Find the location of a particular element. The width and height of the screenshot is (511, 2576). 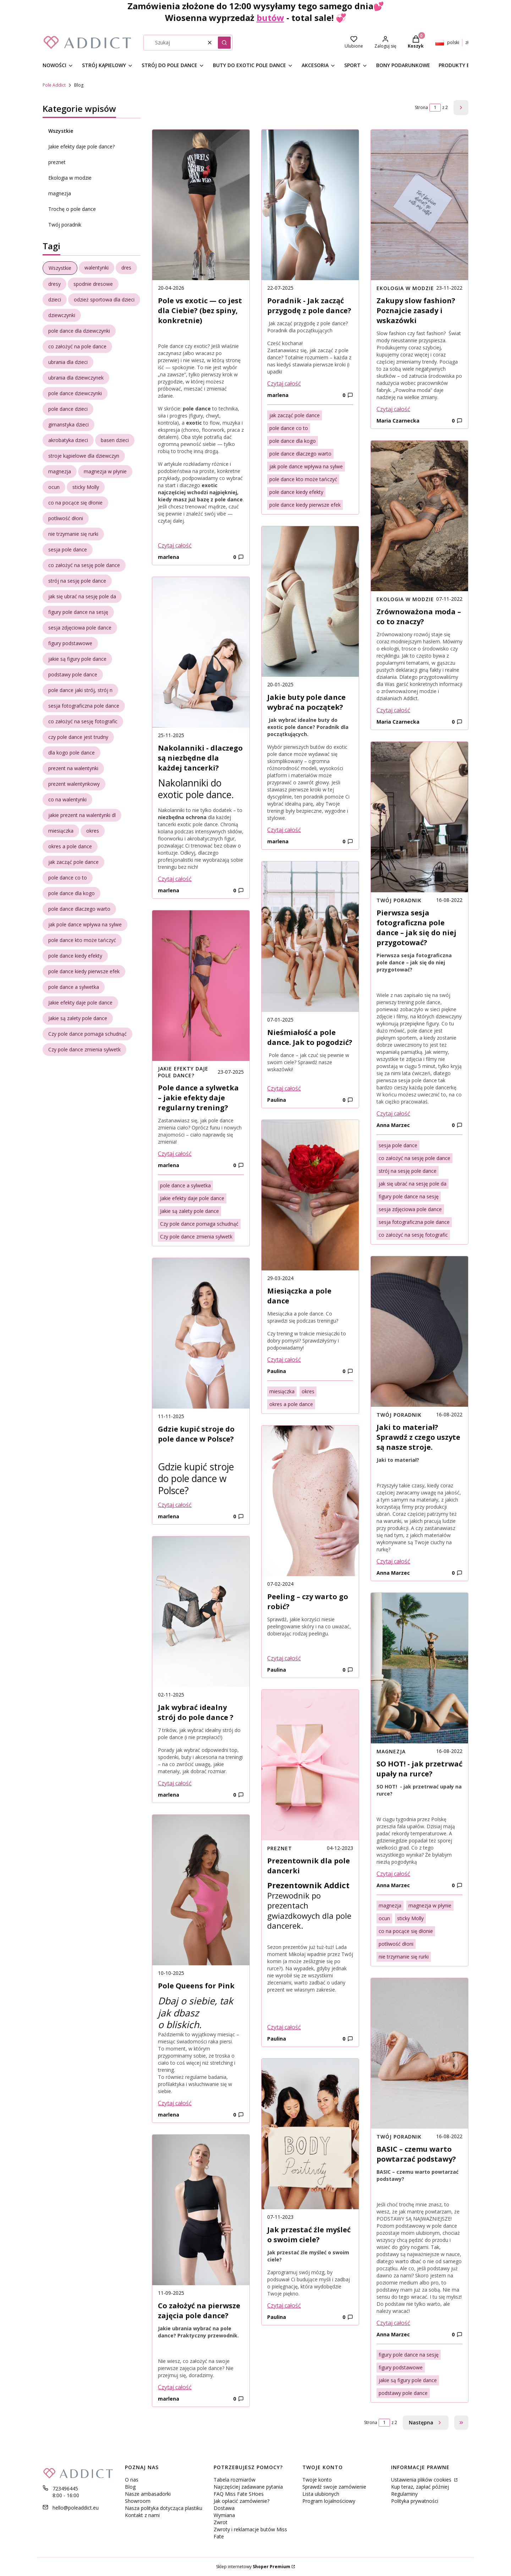

Kontakt z nami is located at coordinates (142, 2515).